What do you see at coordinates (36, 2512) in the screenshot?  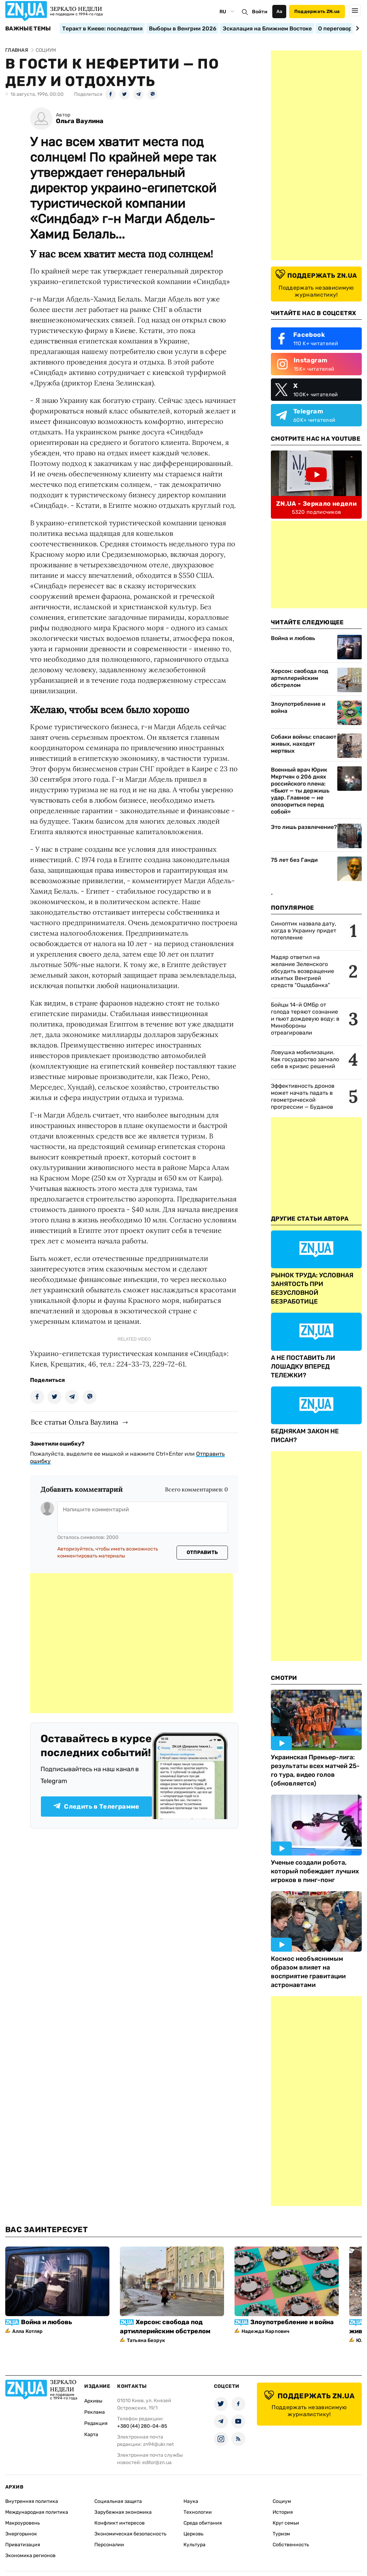 I see `Международная политика` at bounding box center [36, 2512].